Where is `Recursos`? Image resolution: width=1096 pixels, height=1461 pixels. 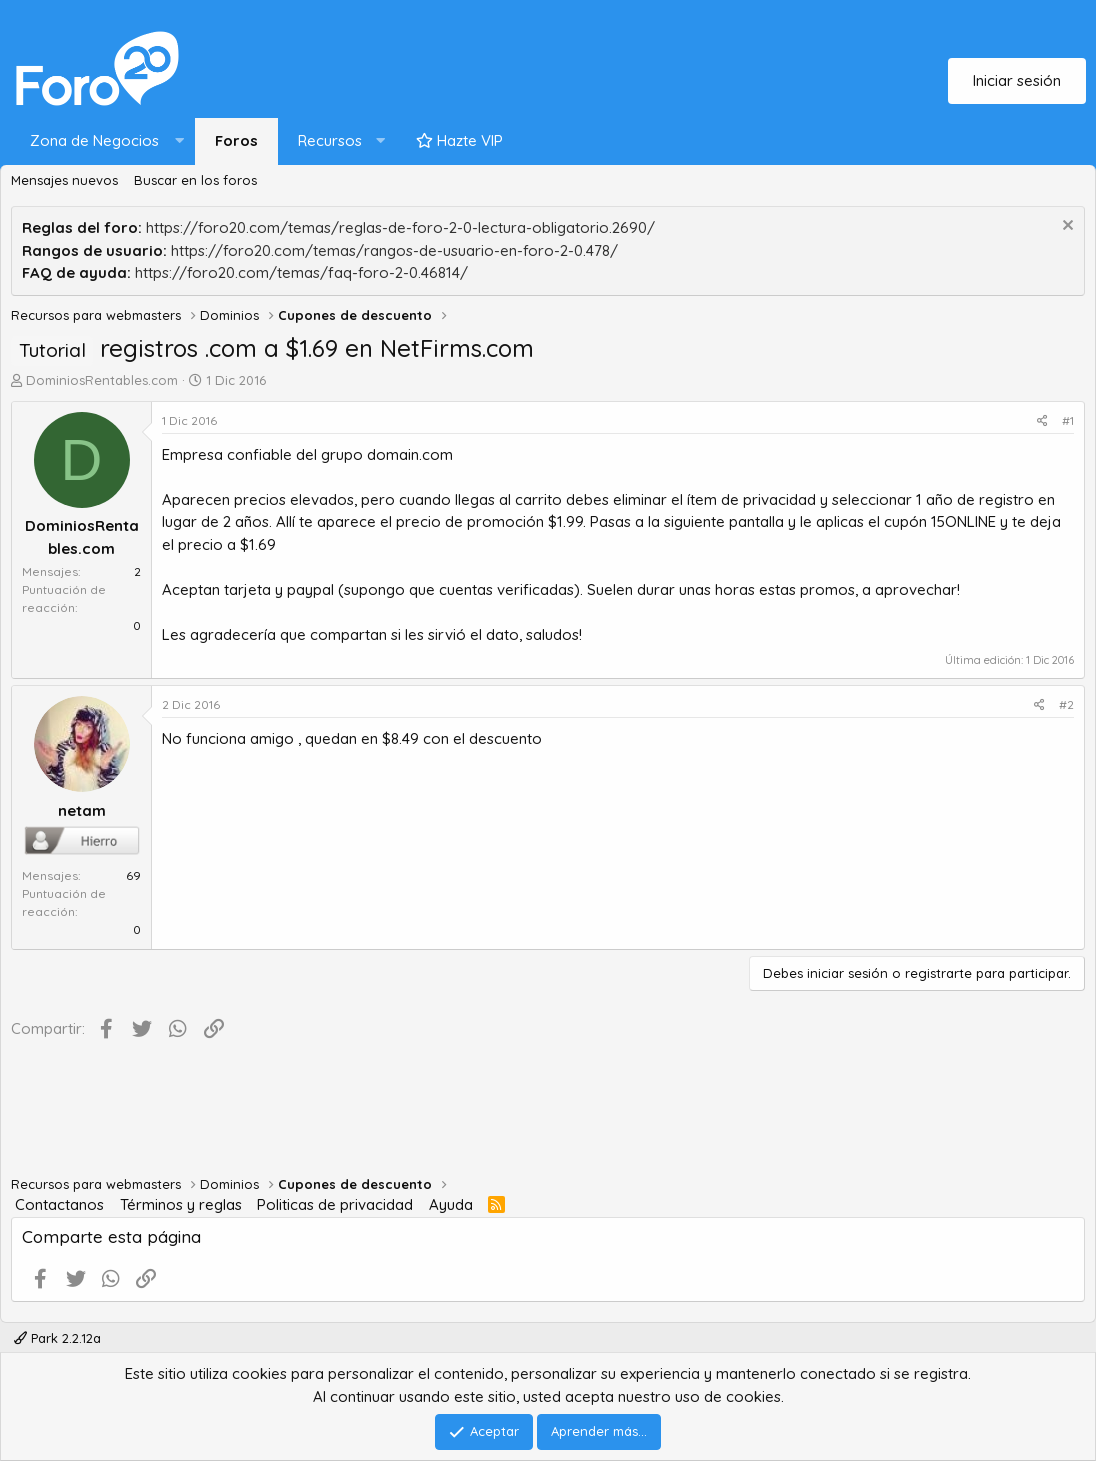
Recursos is located at coordinates (330, 140).